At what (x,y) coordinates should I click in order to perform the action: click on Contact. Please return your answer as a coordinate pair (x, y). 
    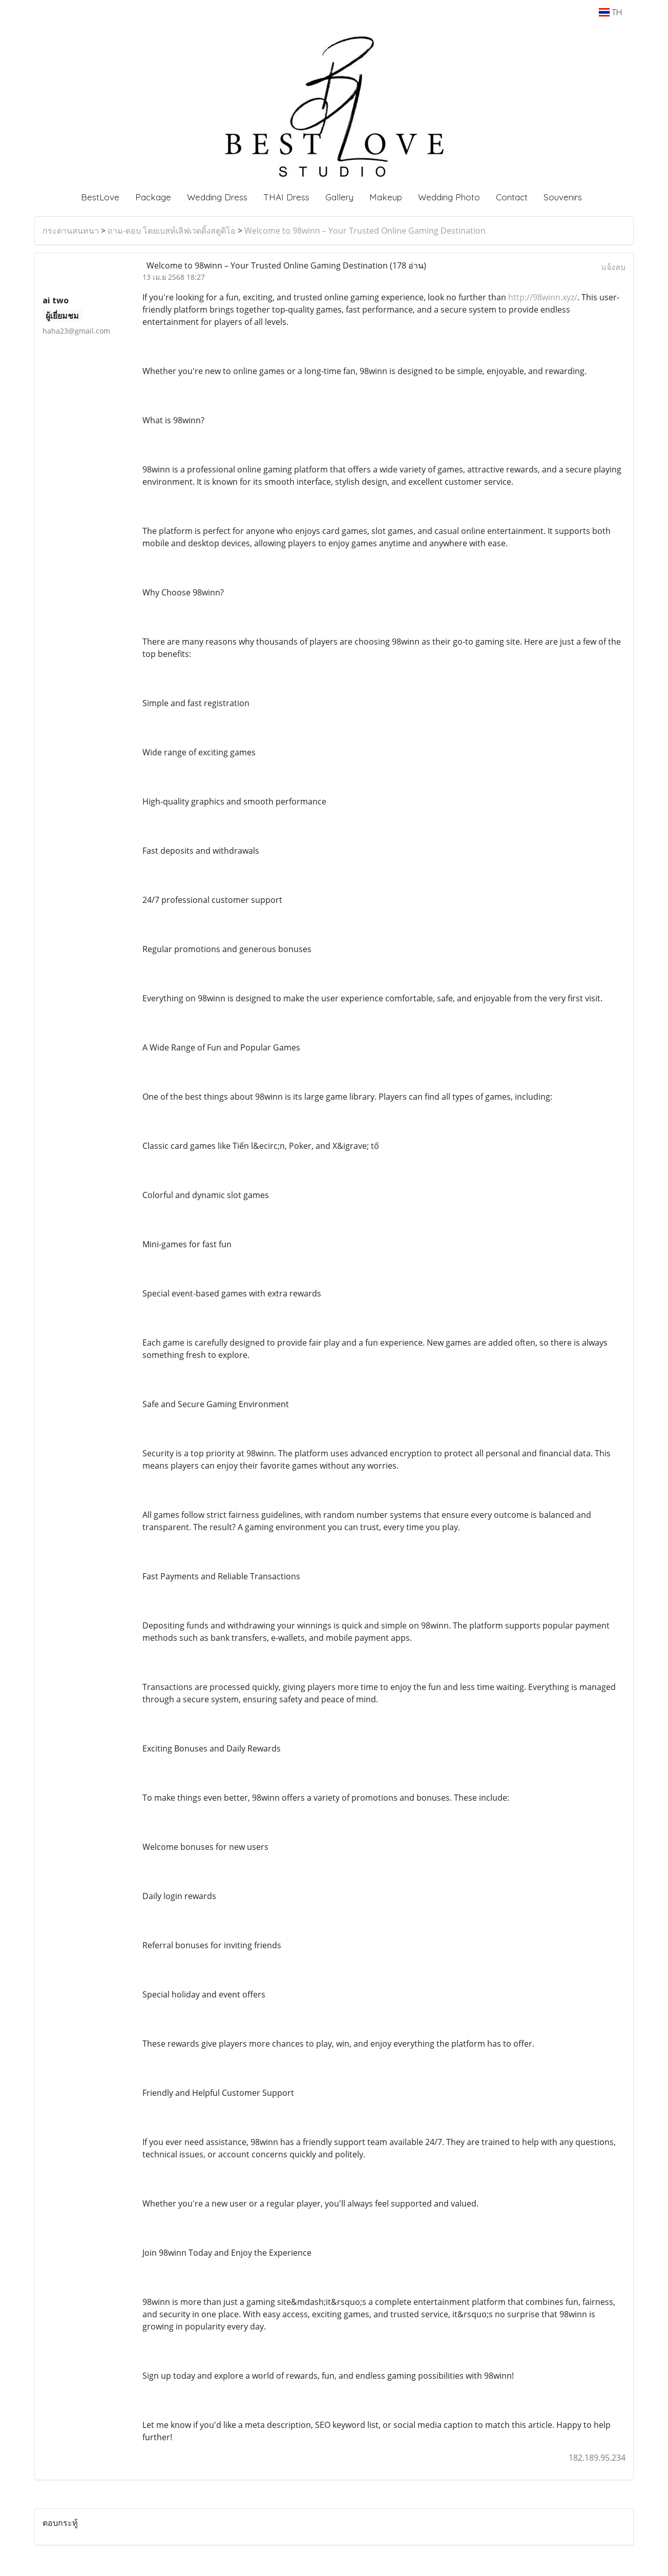
    Looking at the image, I should click on (512, 197).